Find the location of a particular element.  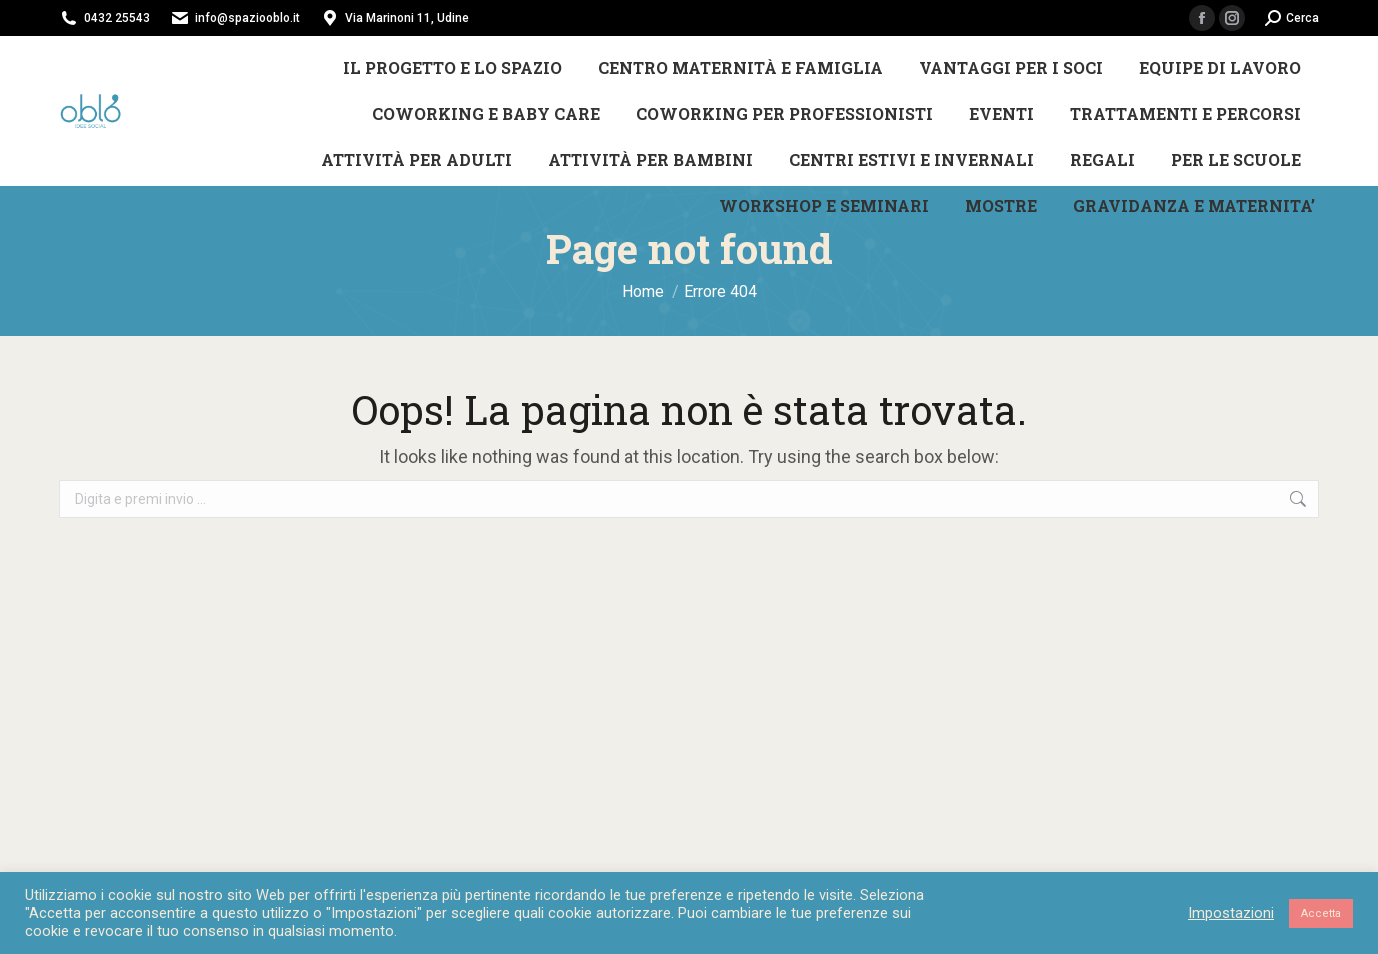

0432 25543 is located at coordinates (117, 18).